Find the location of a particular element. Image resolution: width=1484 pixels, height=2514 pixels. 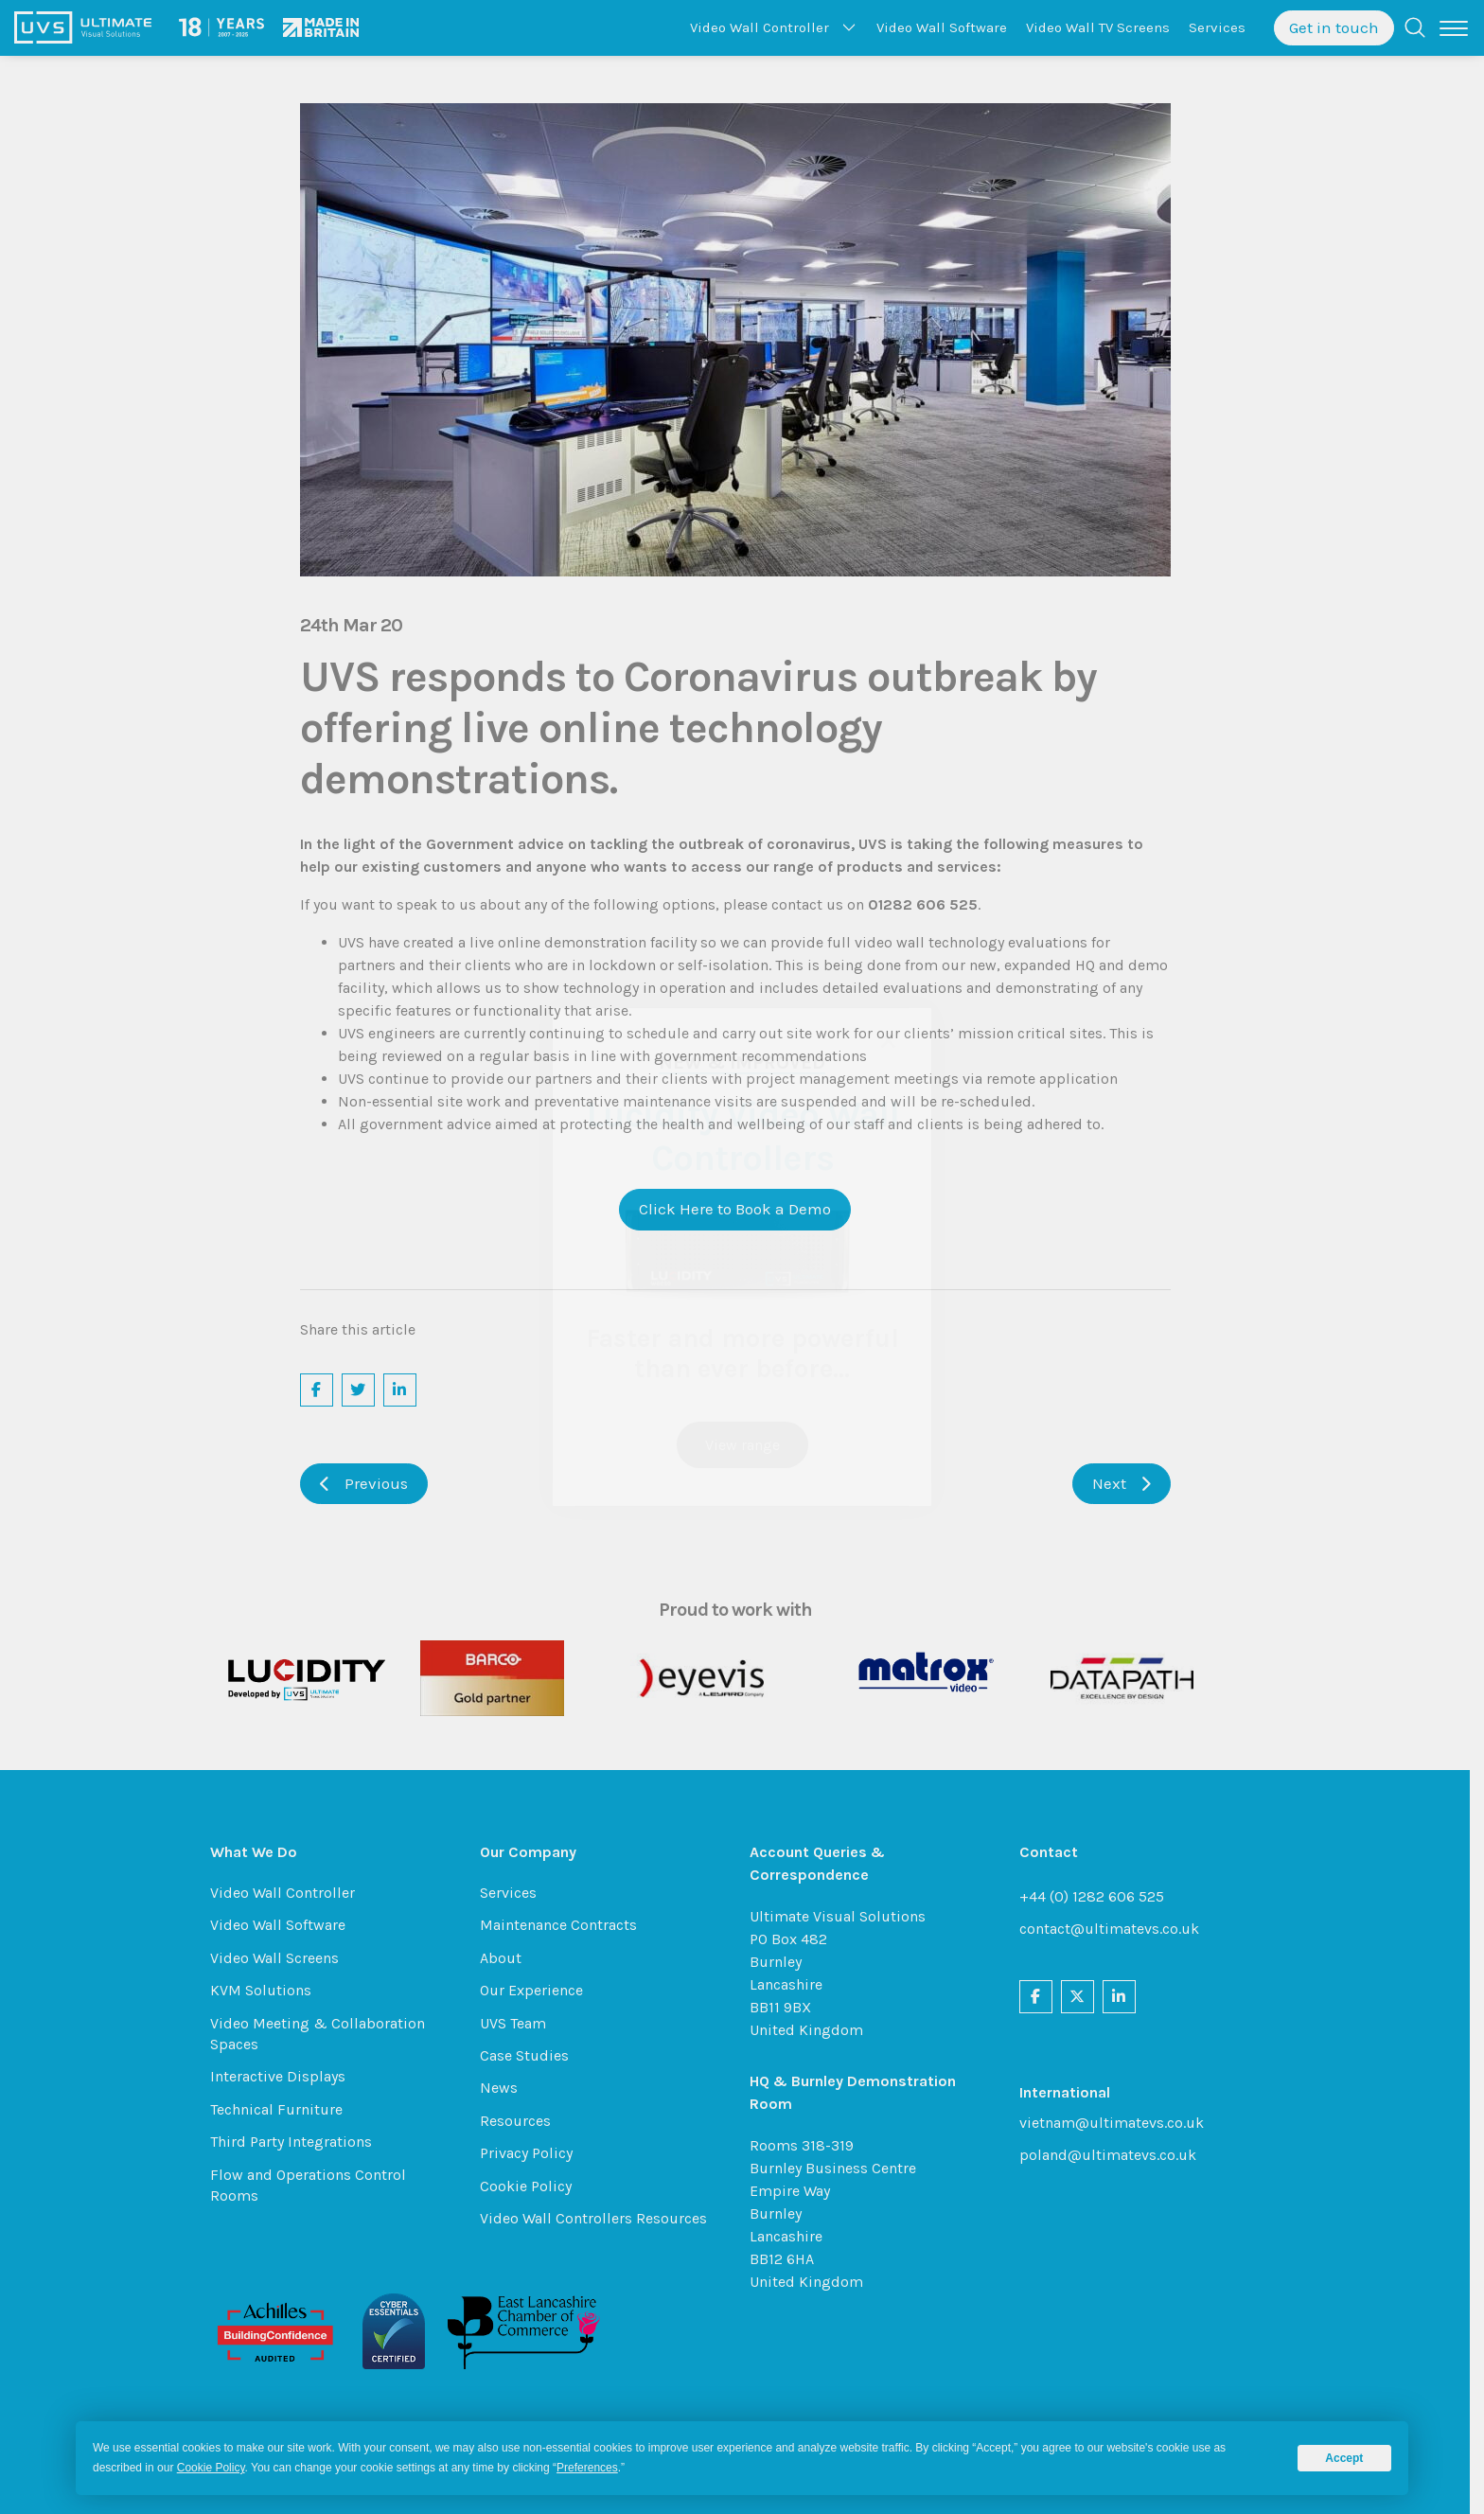

Flow and Operations Control Rooms is located at coordinates (315, 2185).